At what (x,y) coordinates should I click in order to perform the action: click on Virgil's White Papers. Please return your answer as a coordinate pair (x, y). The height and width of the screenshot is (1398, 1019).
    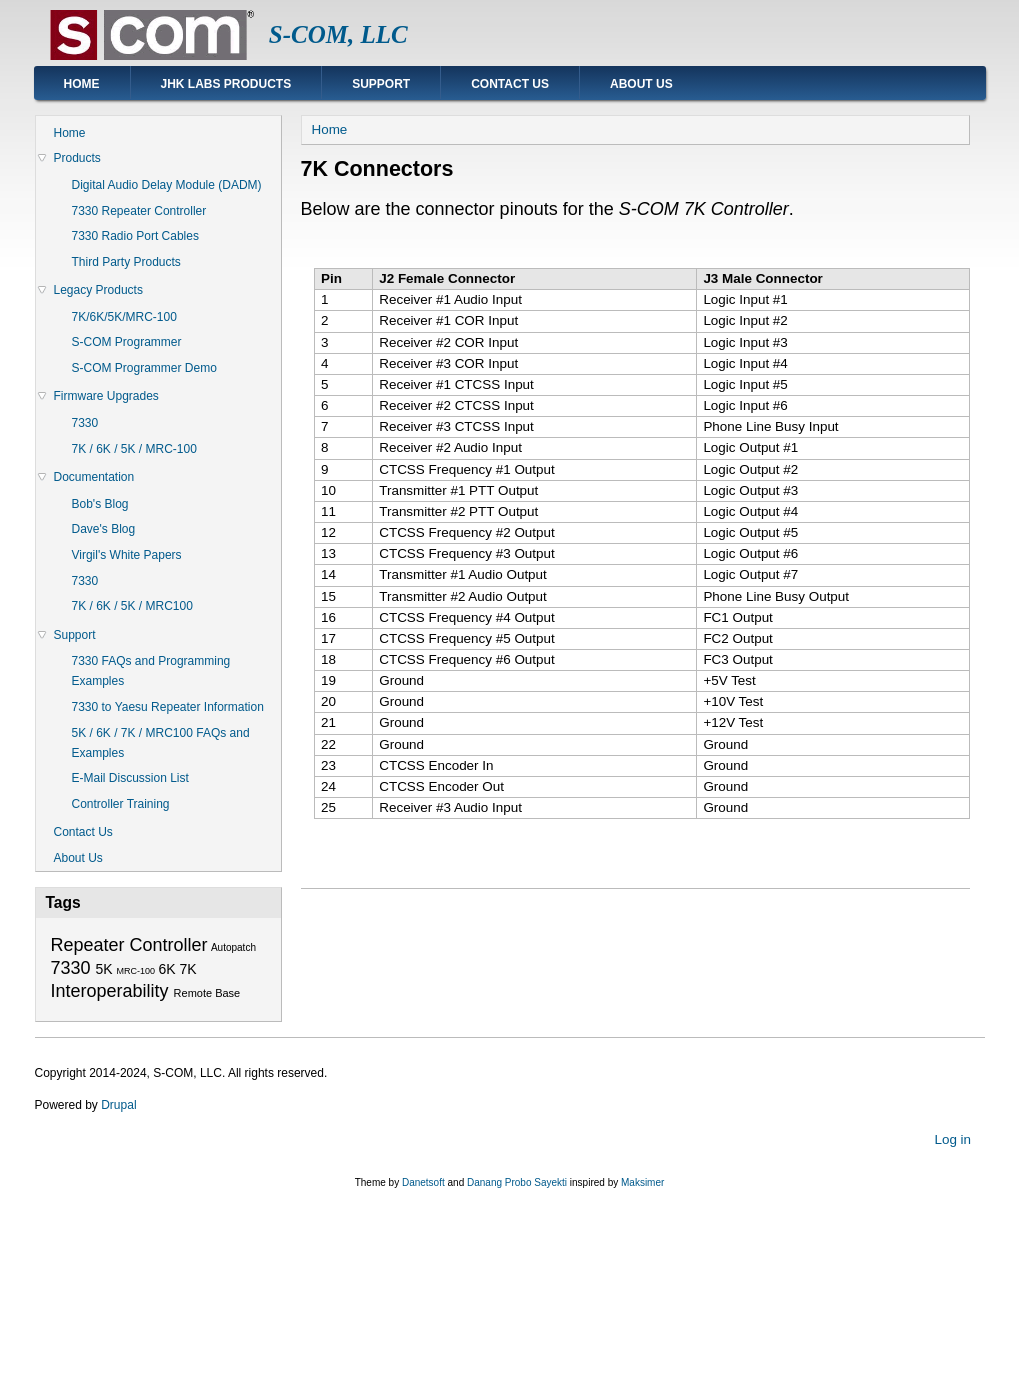
    Looking at the image, I should click on (127, 555).